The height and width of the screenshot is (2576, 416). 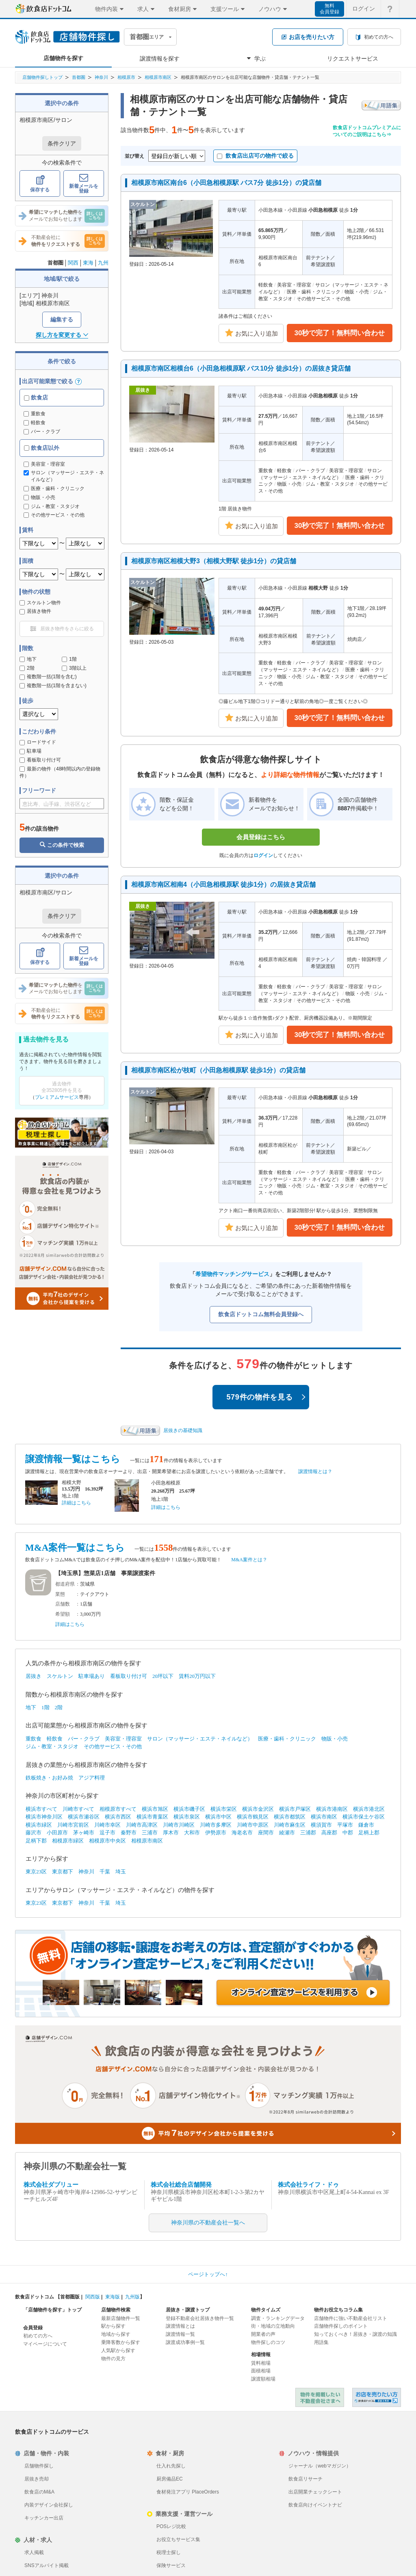 I want to click on 譲渡額相場, so click(x=263, y=2379).